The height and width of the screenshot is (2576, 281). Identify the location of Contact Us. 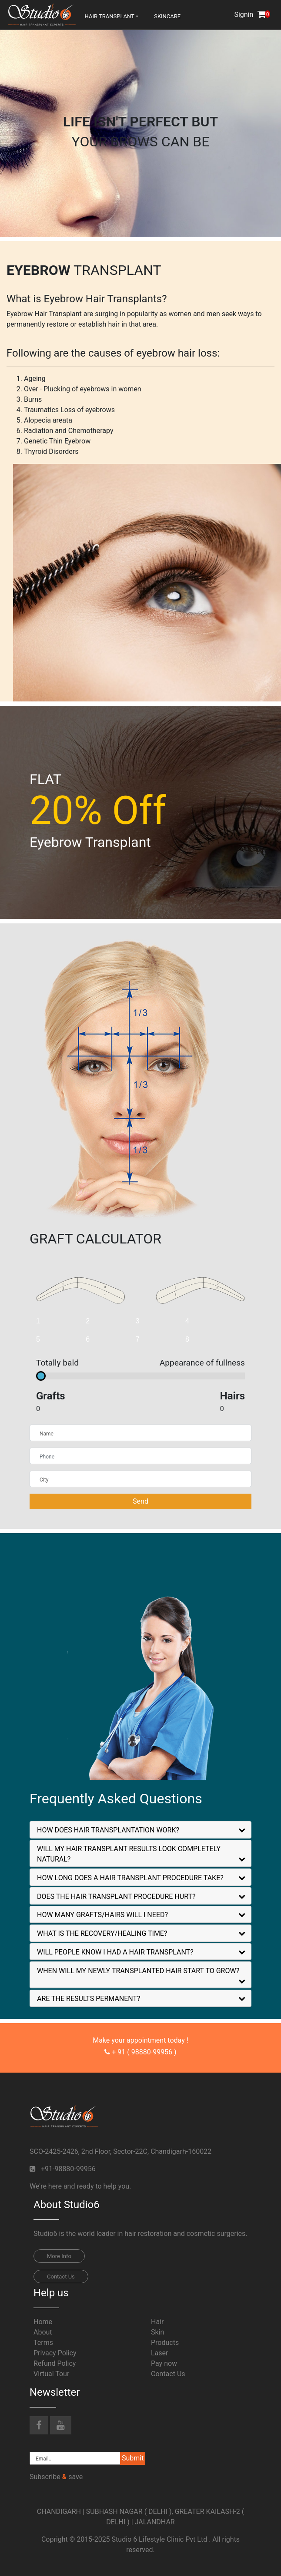
(61, 2276).